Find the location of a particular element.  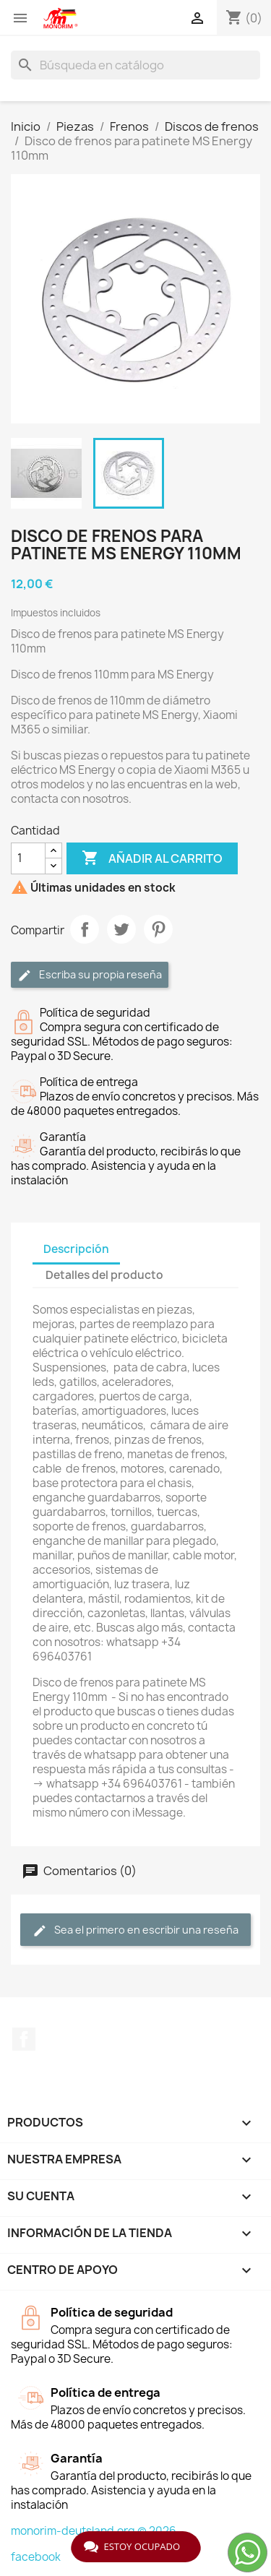

Sea el primero en escribir una reseña is located at coordinates (135, 1930).